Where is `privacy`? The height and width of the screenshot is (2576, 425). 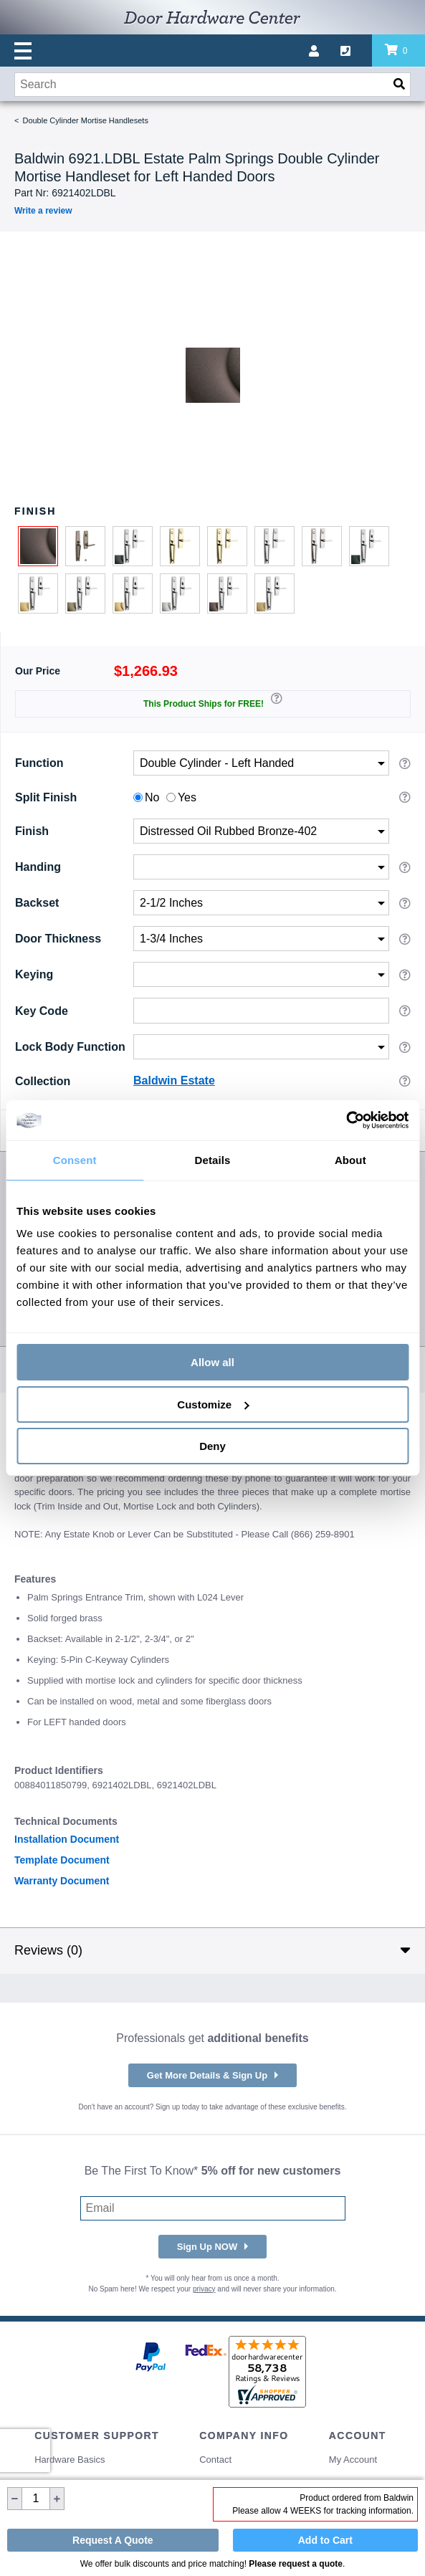
privacy is located at coordinates (204, 2289).